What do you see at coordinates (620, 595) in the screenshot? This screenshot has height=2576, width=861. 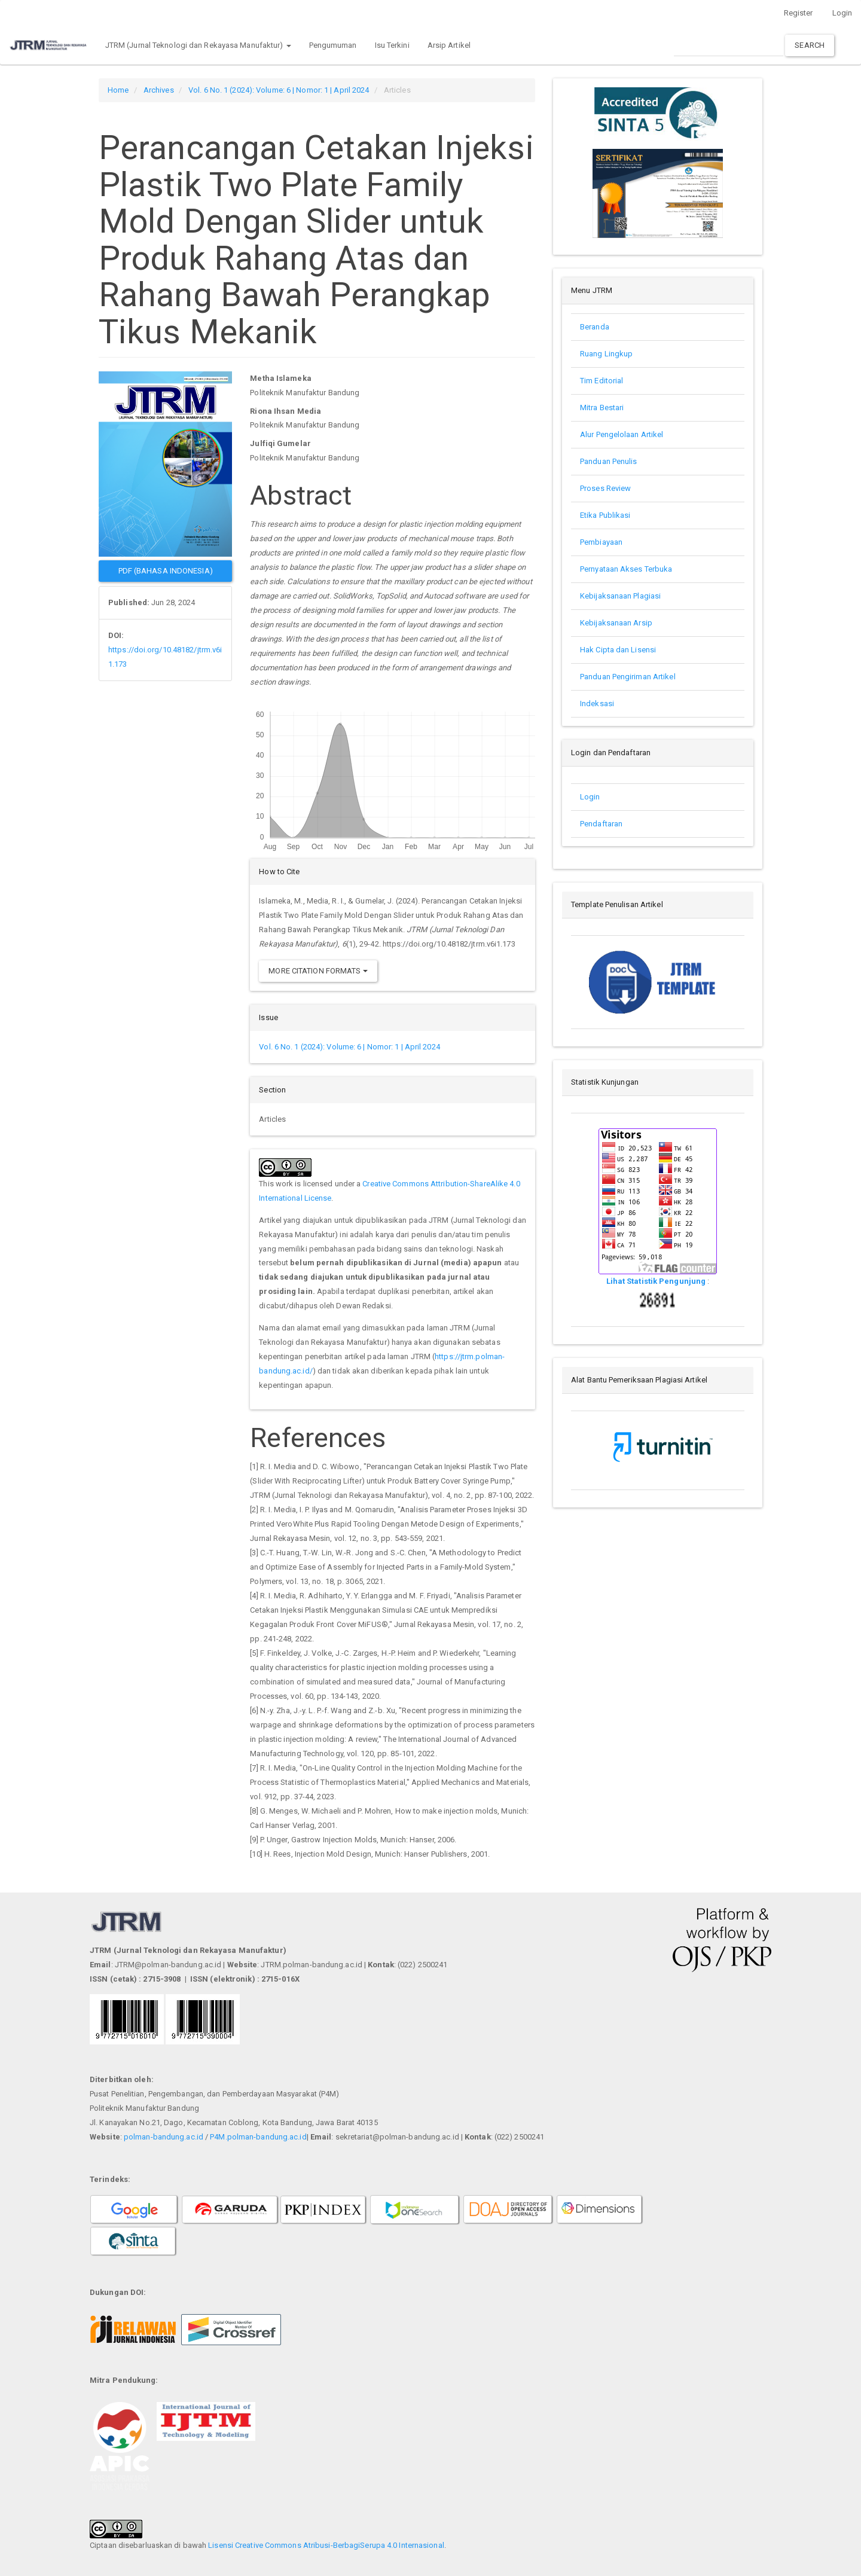 I see `Kebijaksanaan Plagiasi` at bounding box center [620, 595].